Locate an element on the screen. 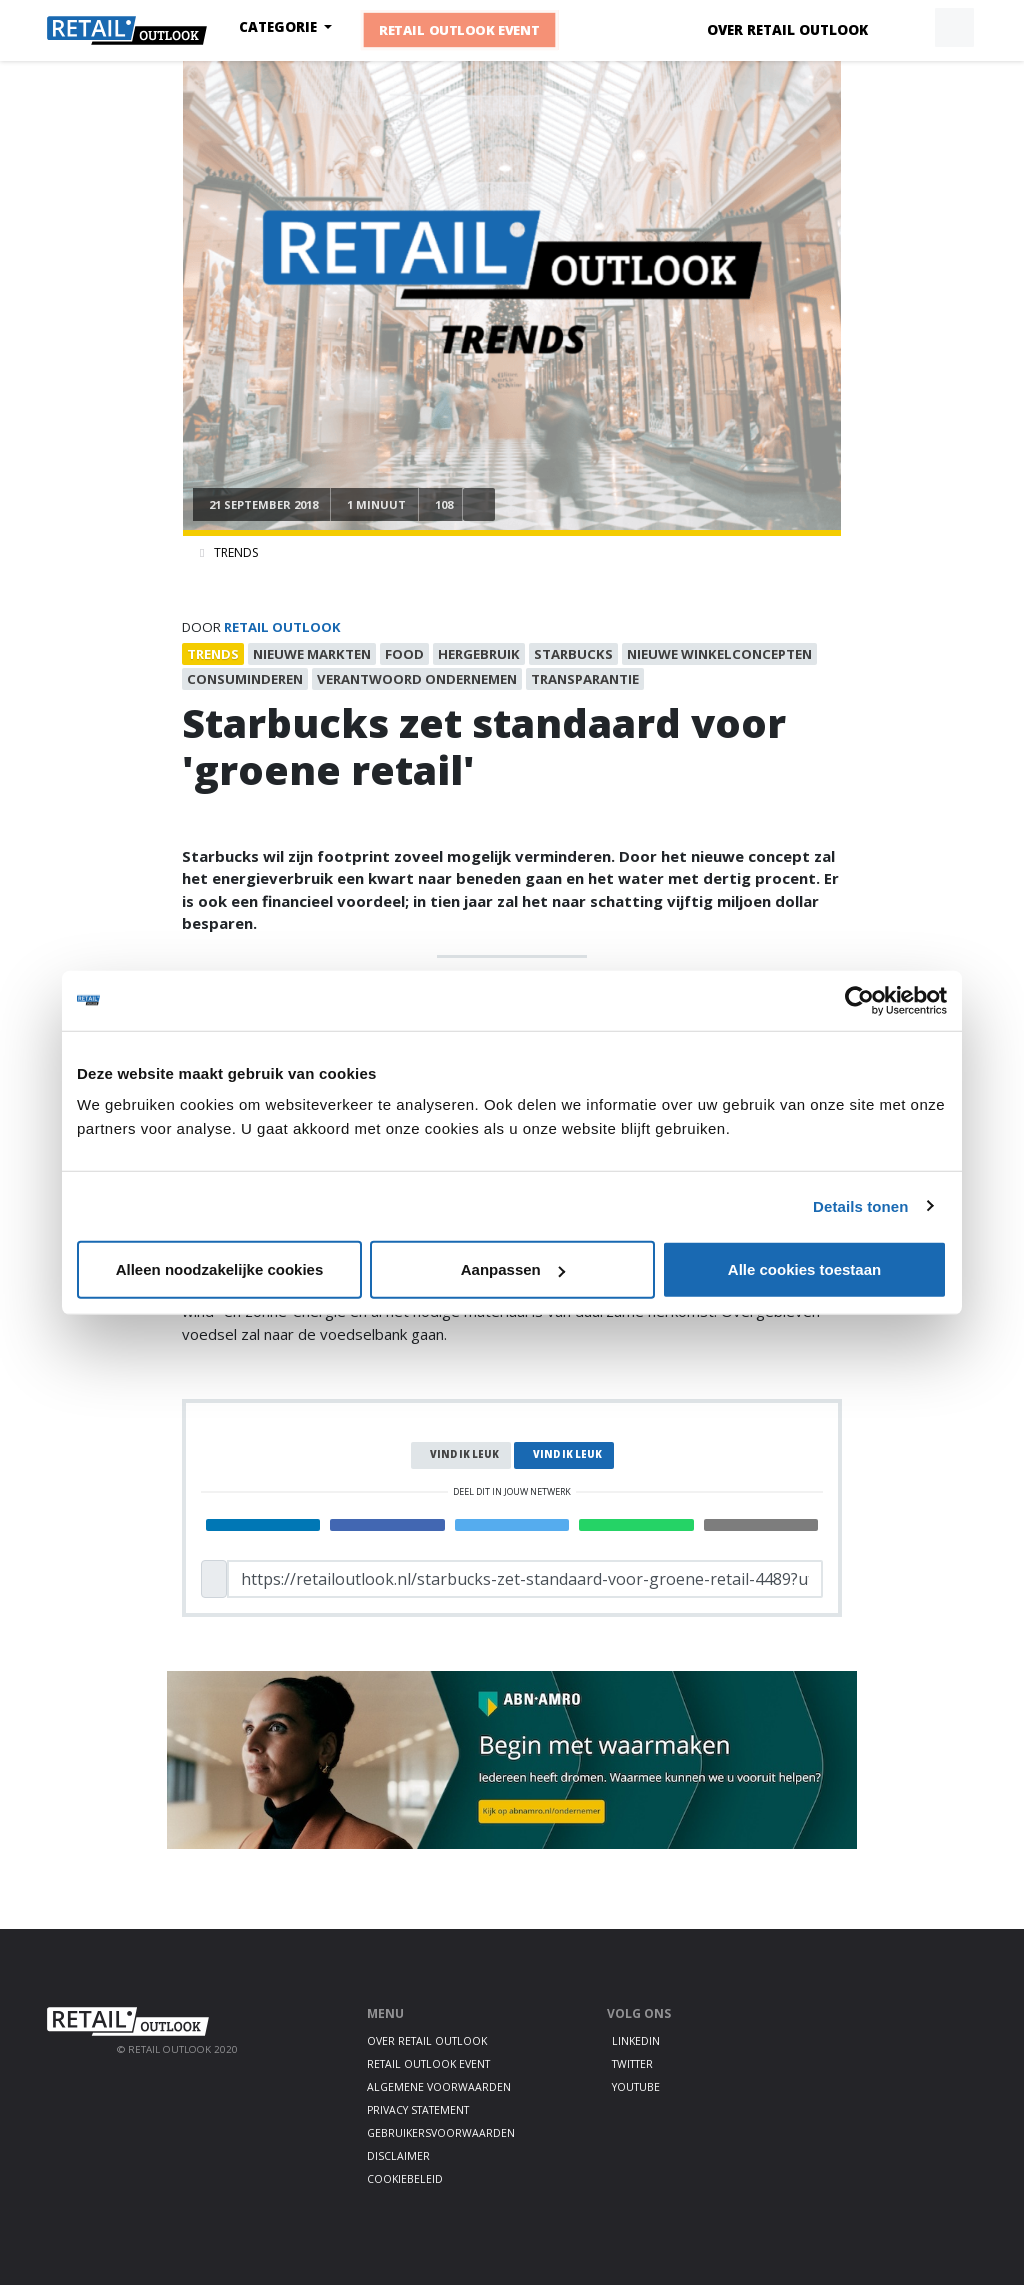 The image size is (1024, 2285). Trends is located at coordinates (236, 552).